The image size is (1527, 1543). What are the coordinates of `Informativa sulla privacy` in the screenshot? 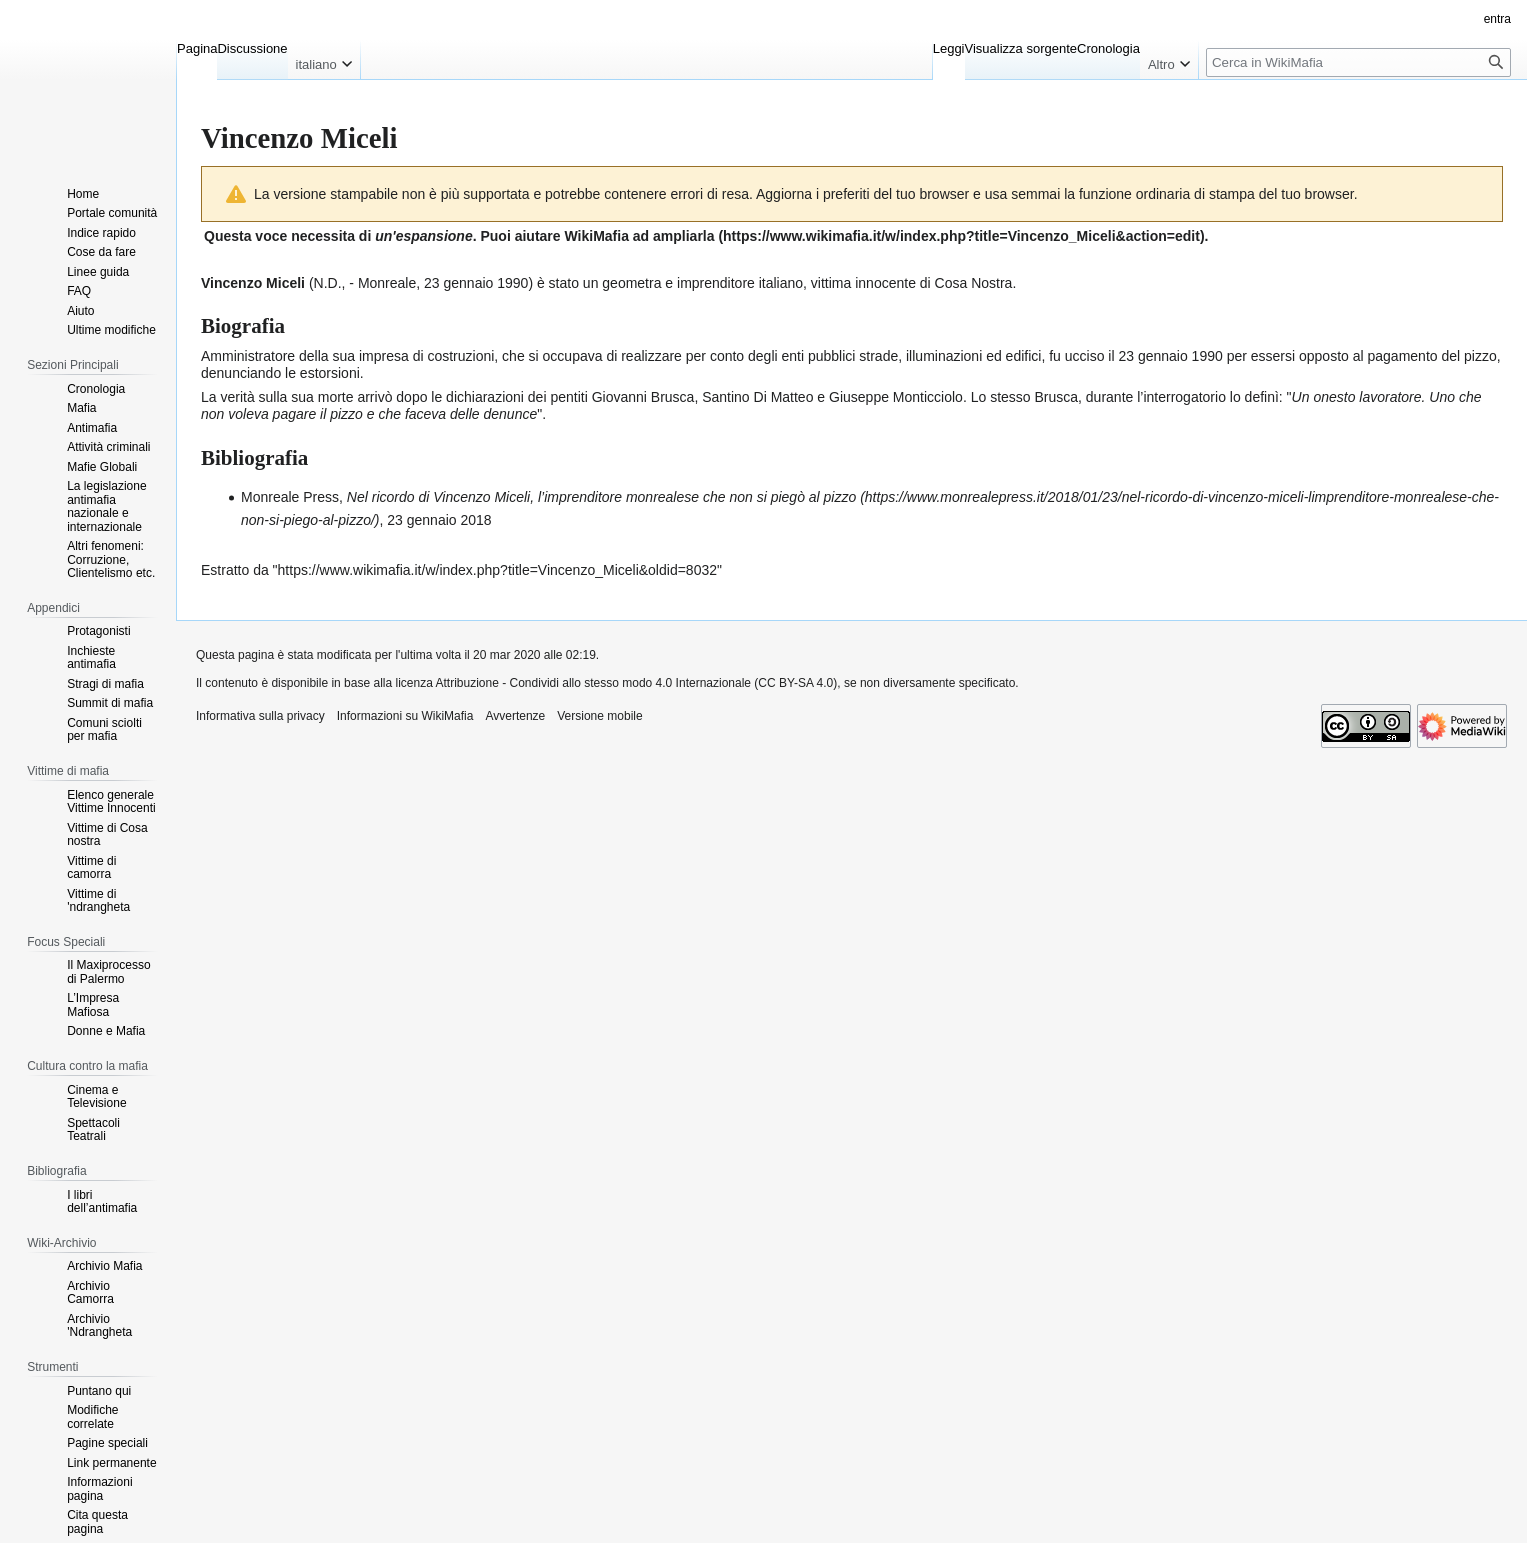 It's located at (260, 716).